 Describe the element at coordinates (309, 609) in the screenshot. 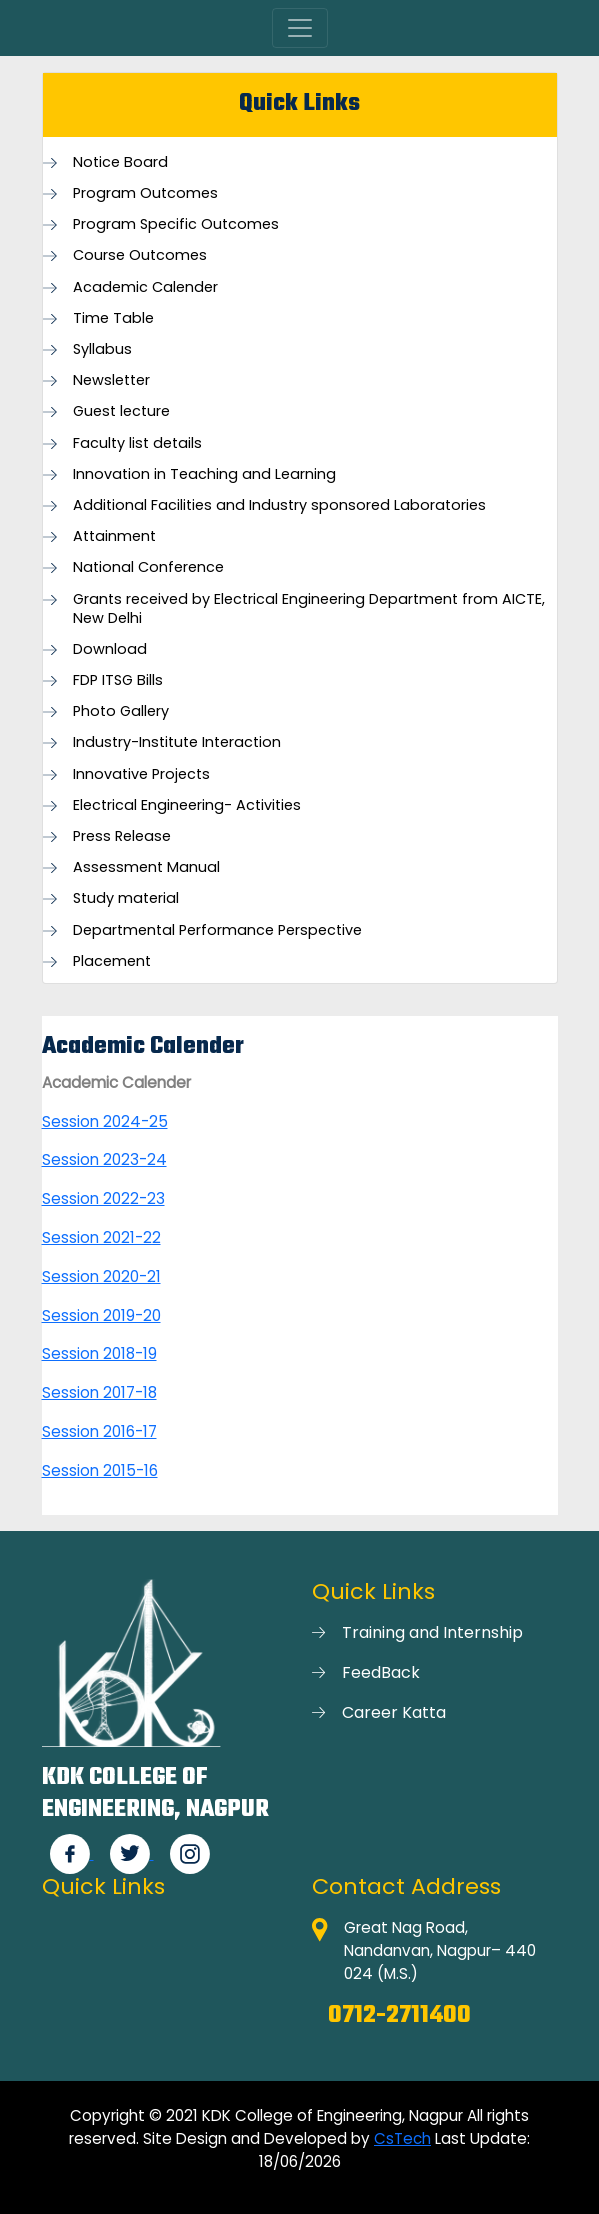

I see `Grants received by Electrical Engineering Department from AICTE, New Delhi` at that location.